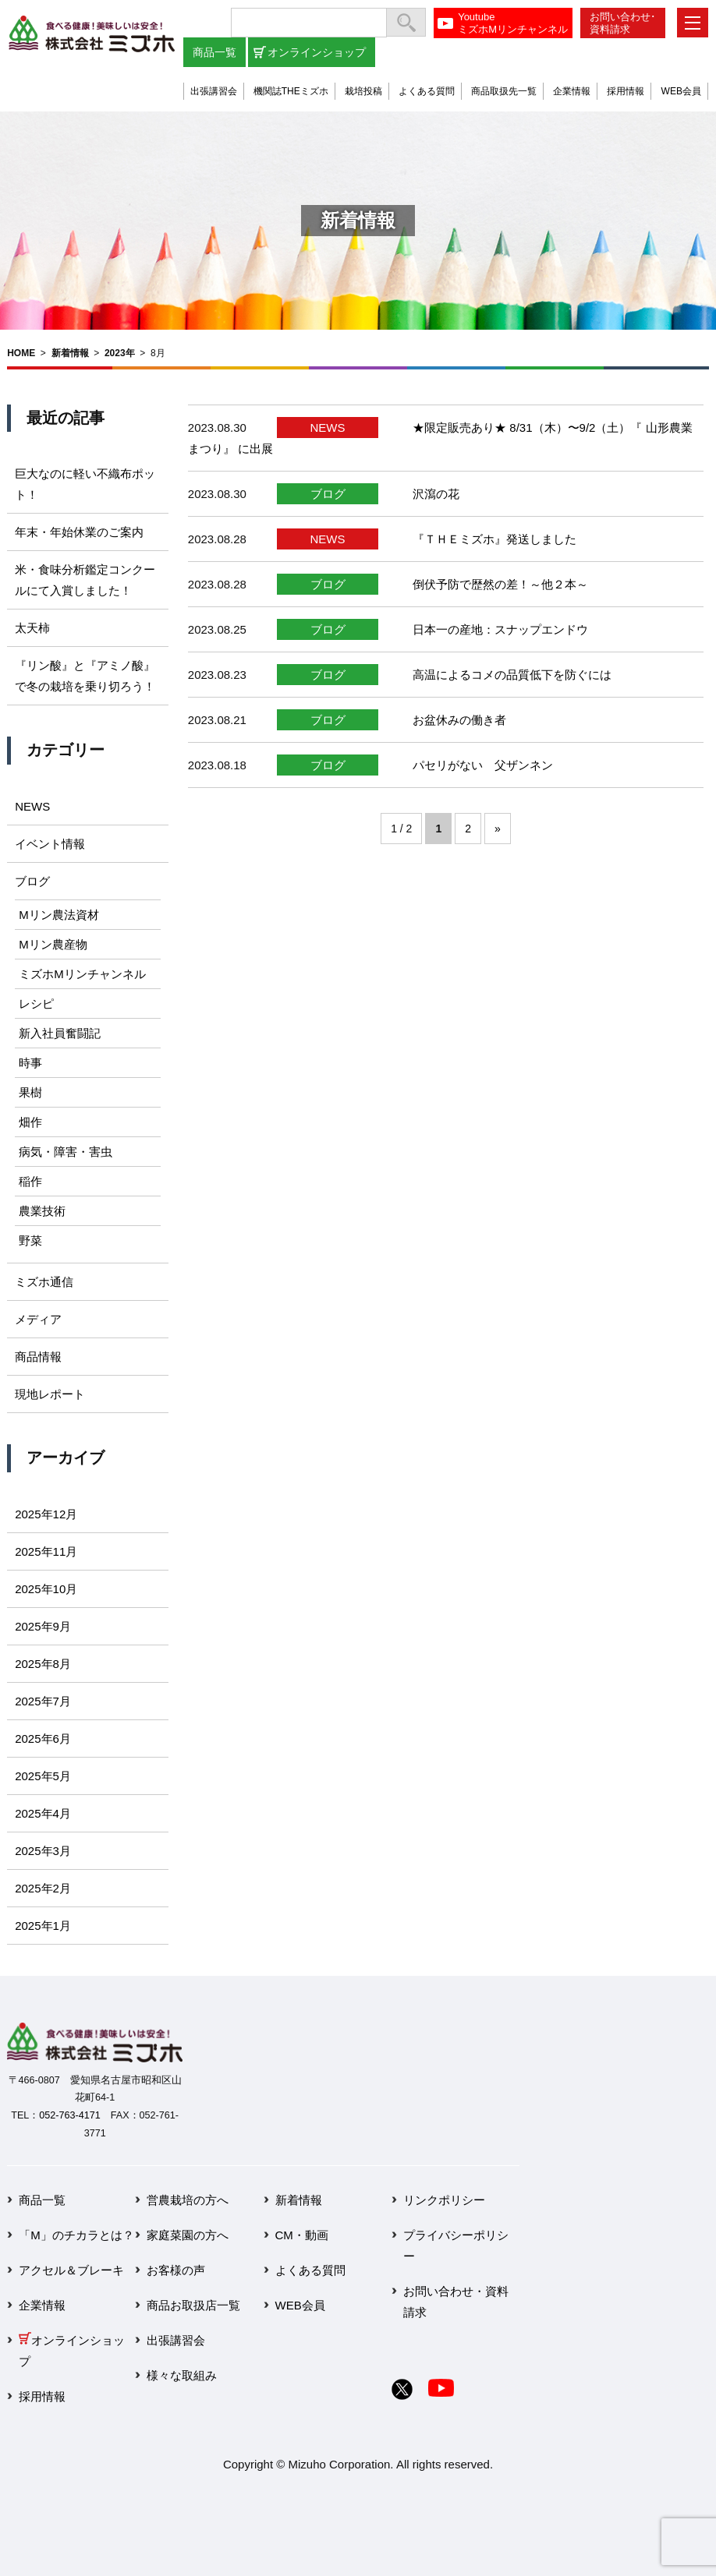 Image resolution: width=716 pixels, height=2576 pixels. I want to click on 2025年4月, so click(43, 1813).